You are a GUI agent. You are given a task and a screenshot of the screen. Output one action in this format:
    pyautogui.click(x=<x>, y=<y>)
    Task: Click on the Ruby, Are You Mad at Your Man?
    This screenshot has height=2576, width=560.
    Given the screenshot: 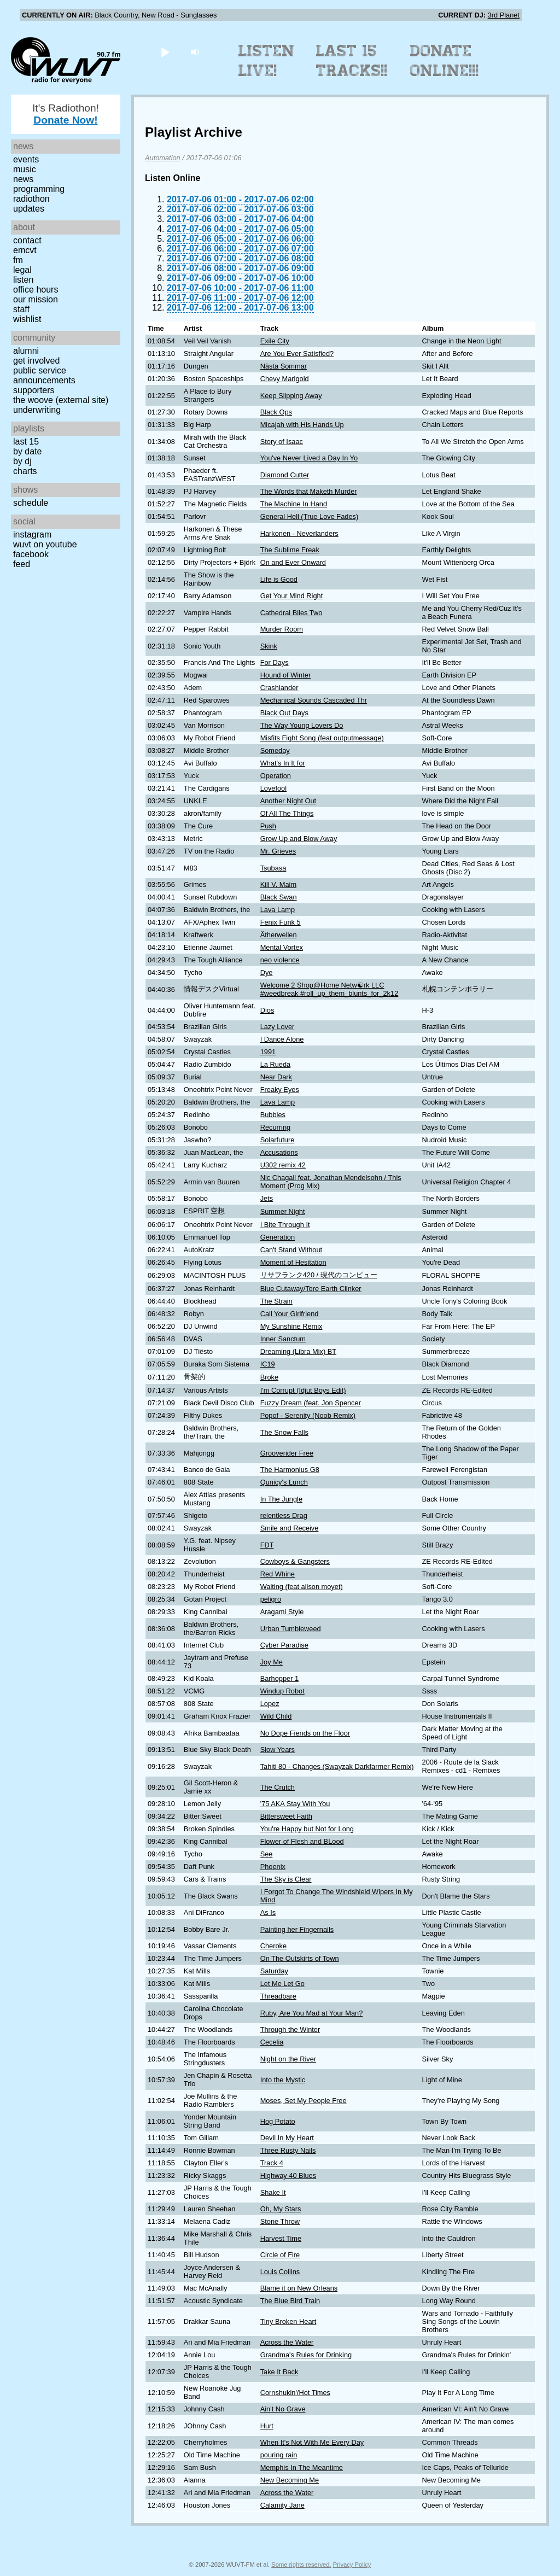 What is the action you would take?
    pyautogui.click(x=311, y=2013)
    